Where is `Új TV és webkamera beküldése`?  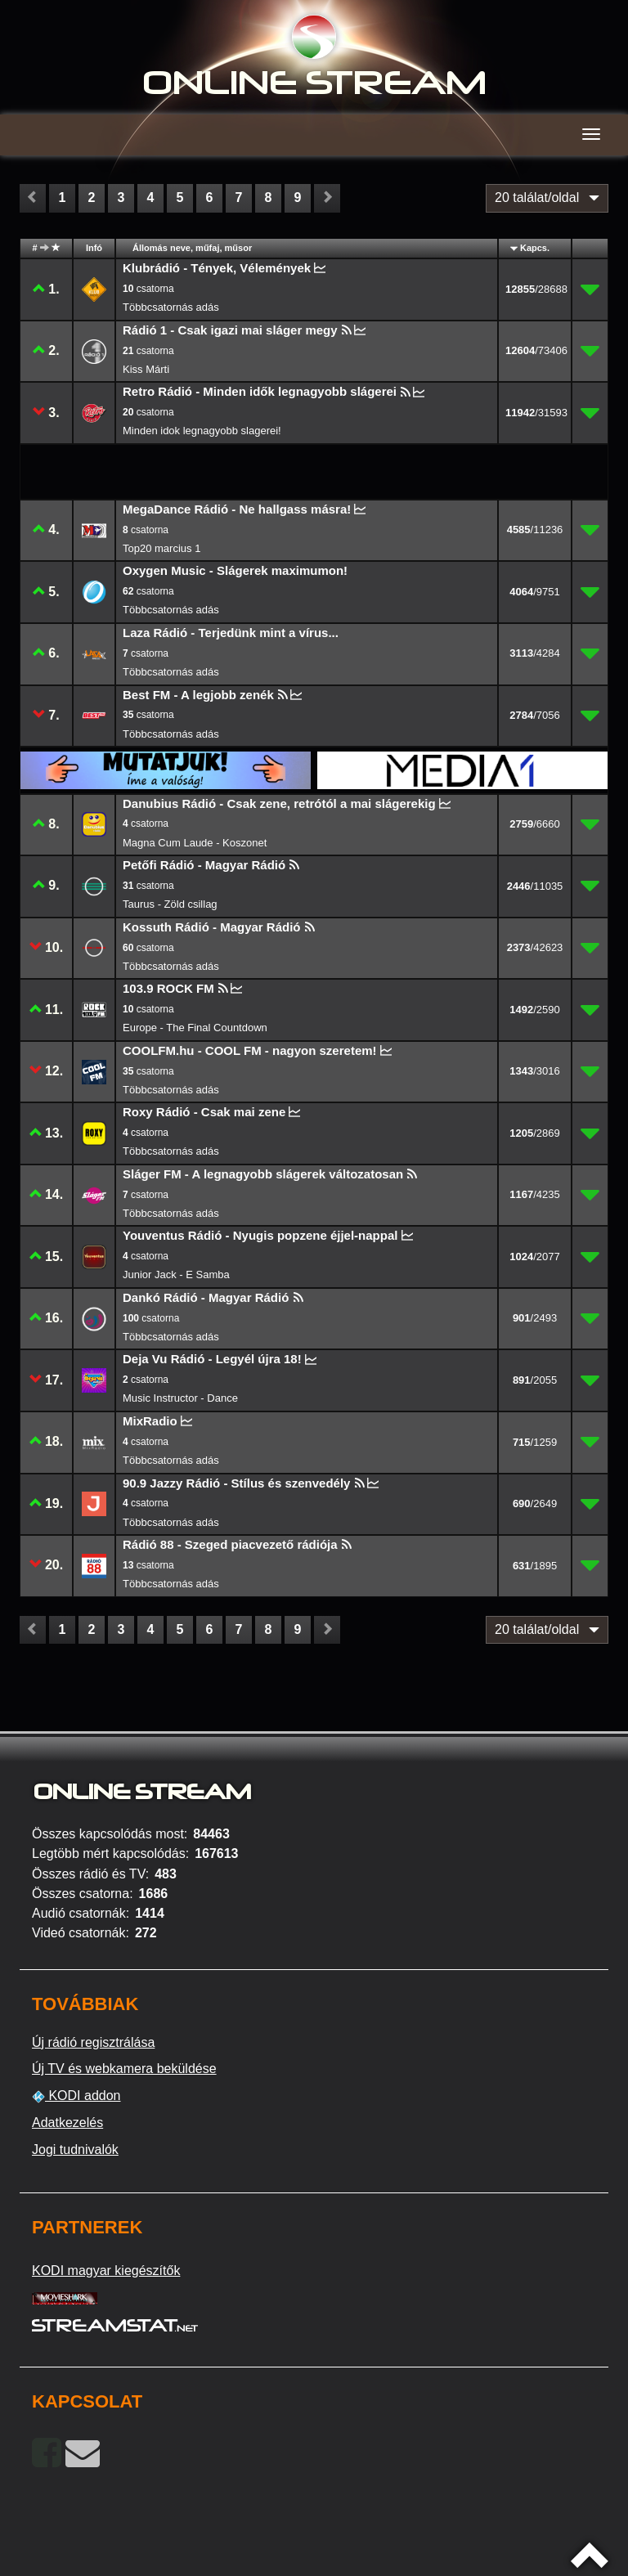
Új TV és webkamera beküldése is located at coordinates (124, 2069).